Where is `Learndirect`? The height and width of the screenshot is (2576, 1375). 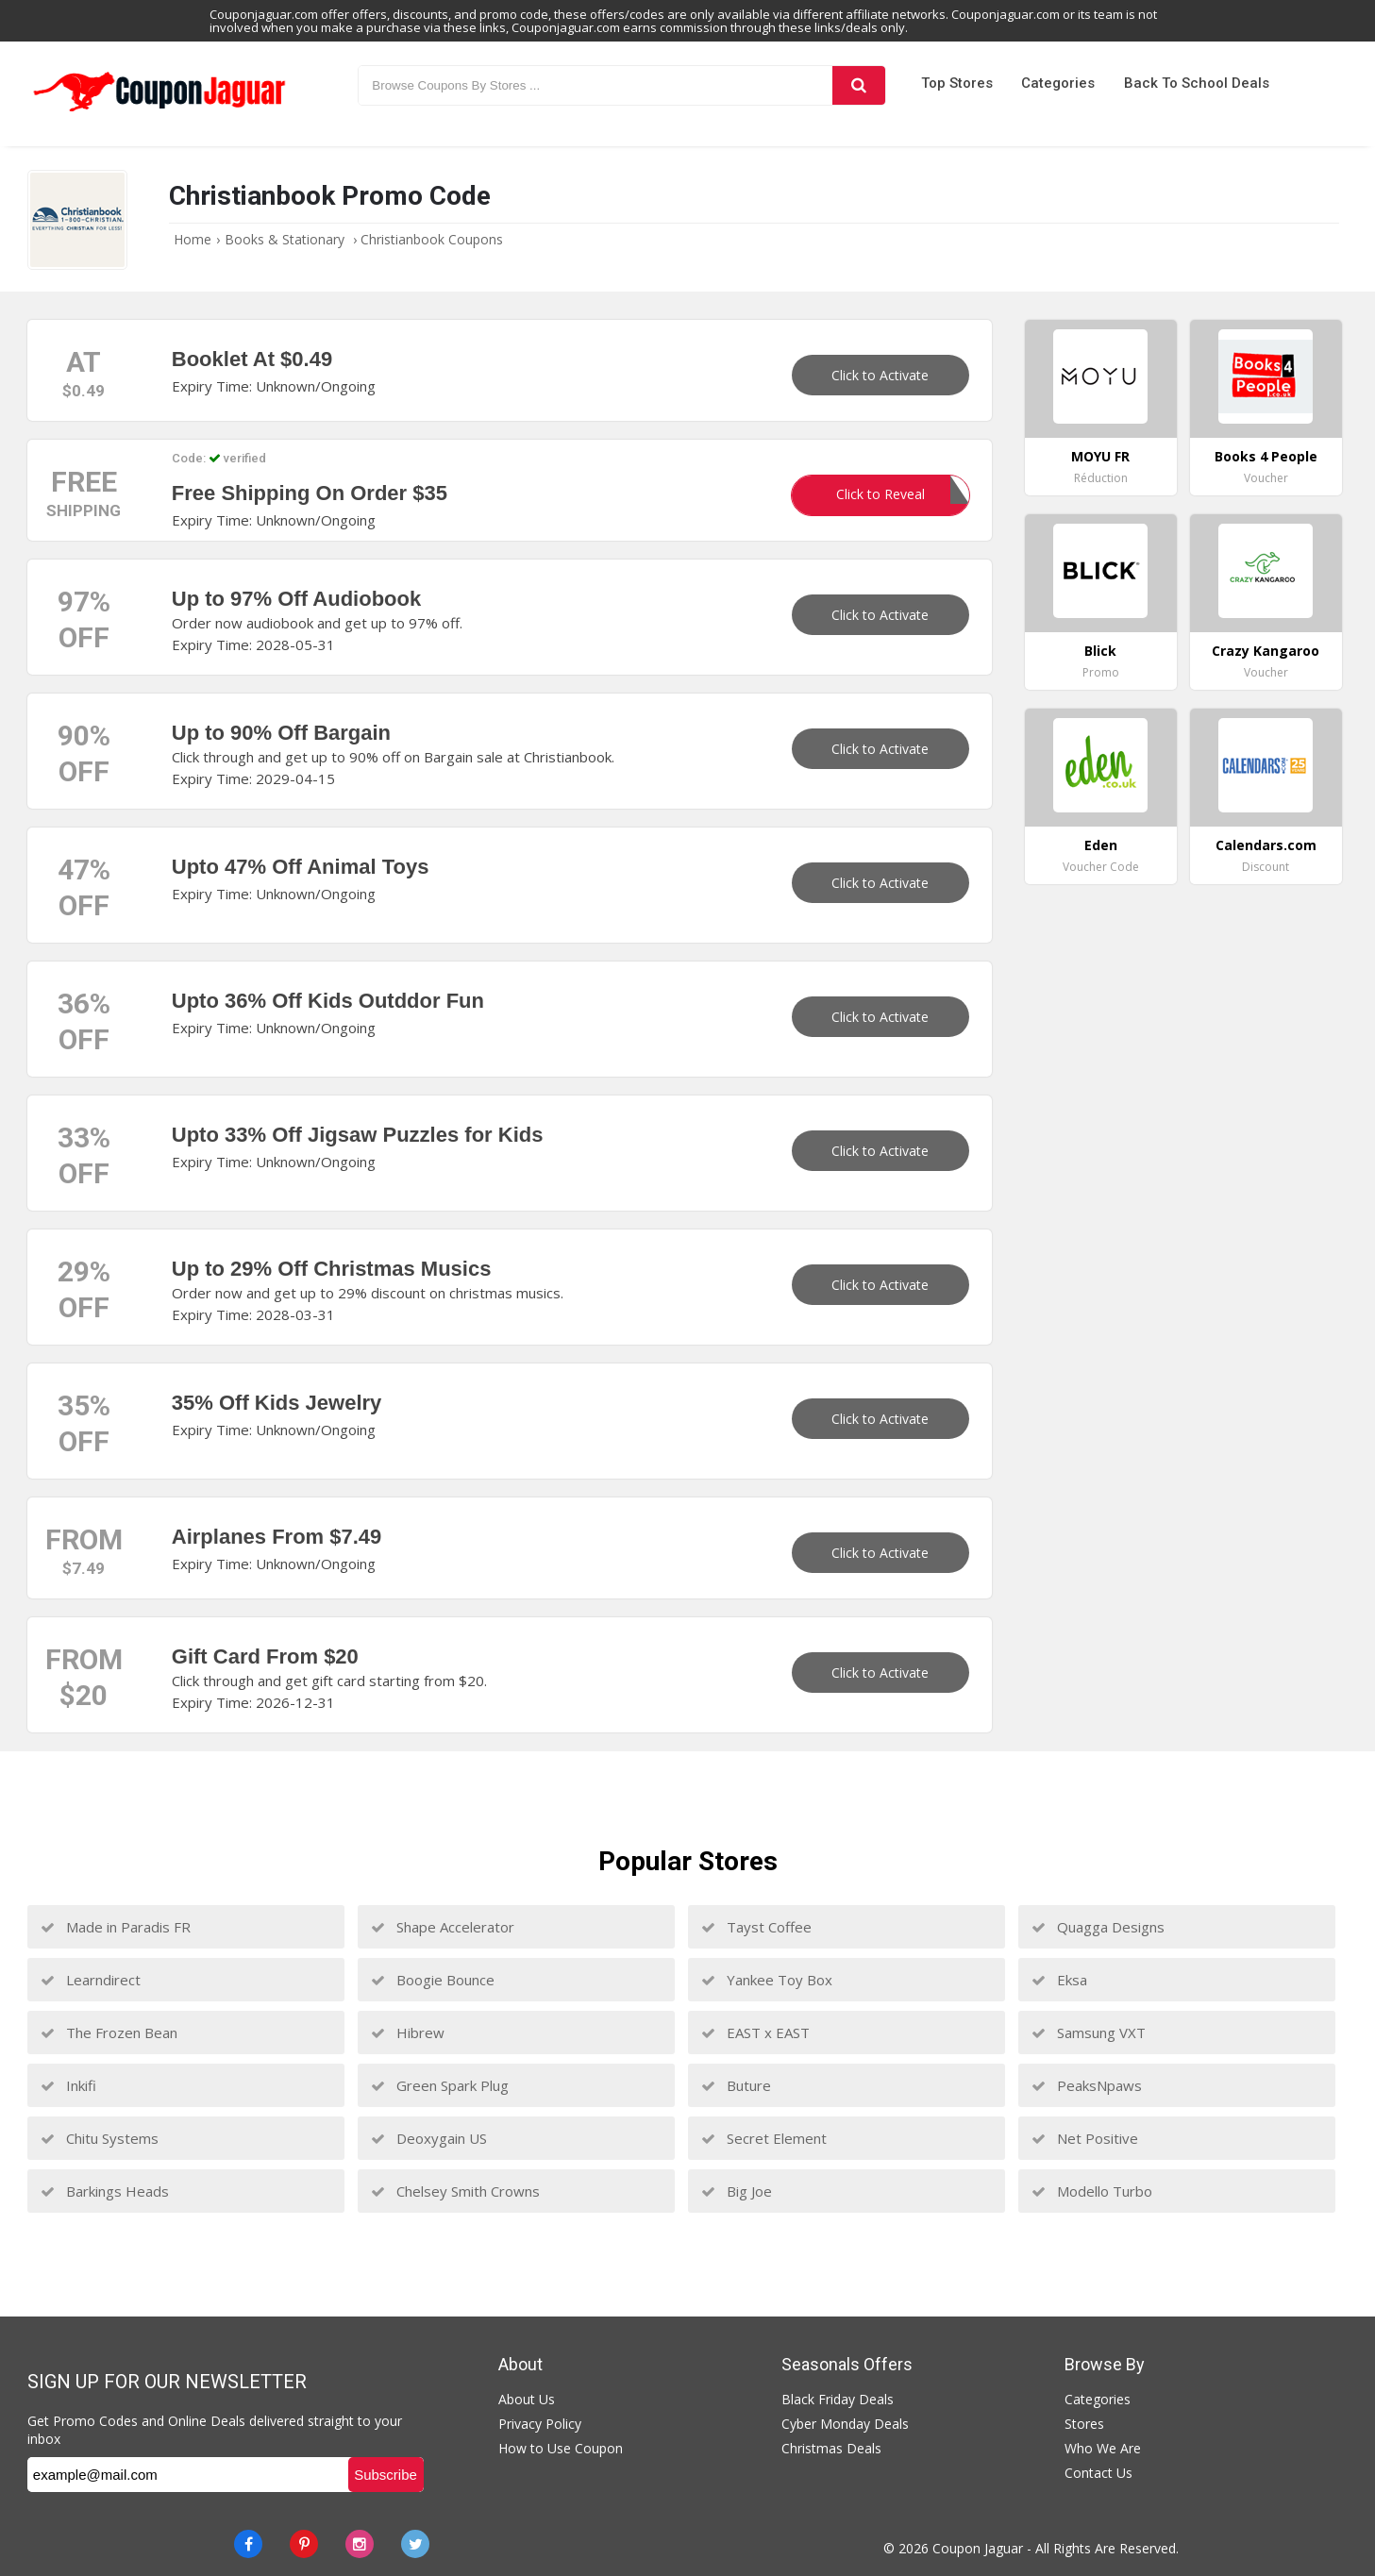 Learndirect is located at coordinates (91, 1979).